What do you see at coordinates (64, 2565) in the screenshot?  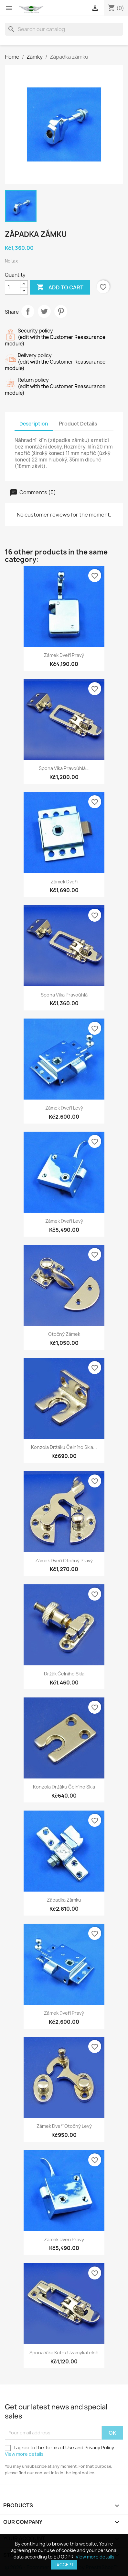 I see `I accept` at bounding box center [64, 2565].